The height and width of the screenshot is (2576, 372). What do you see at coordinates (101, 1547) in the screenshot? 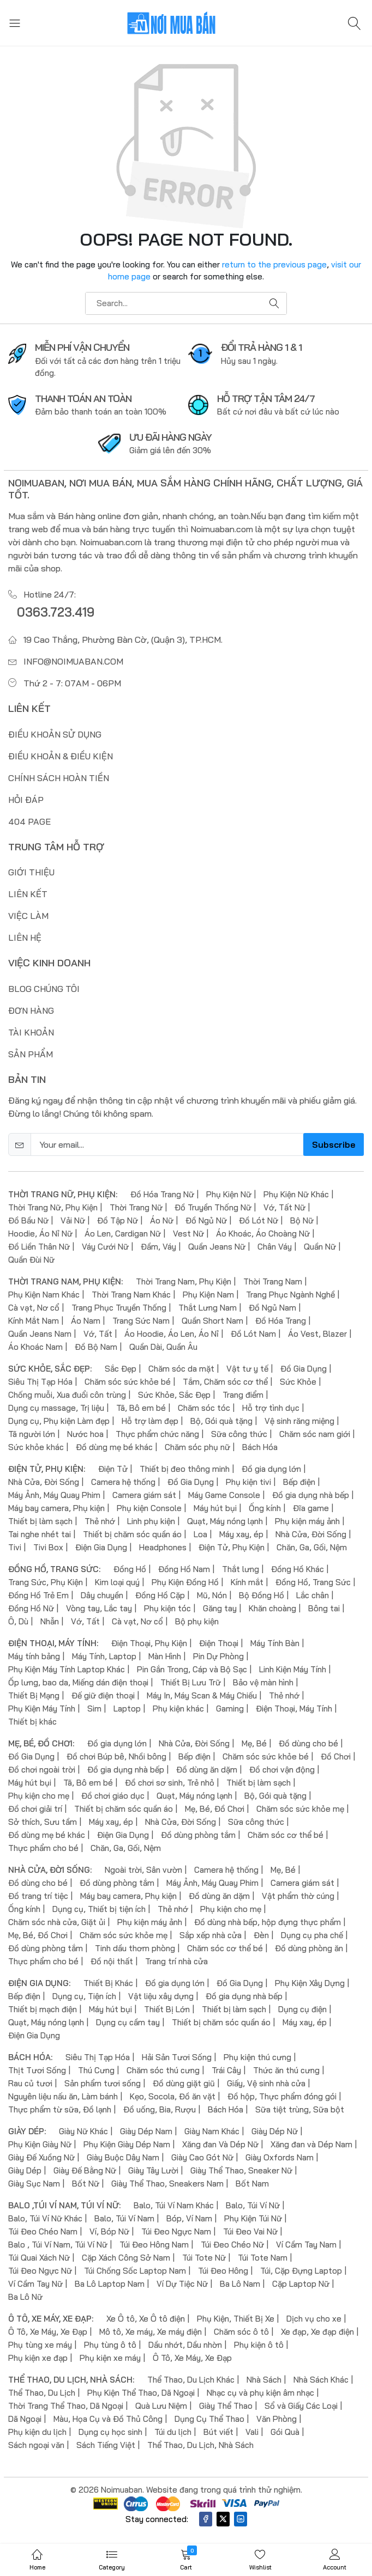
I see `Điện Gia Dụng` at bounding box center [101, 1547].